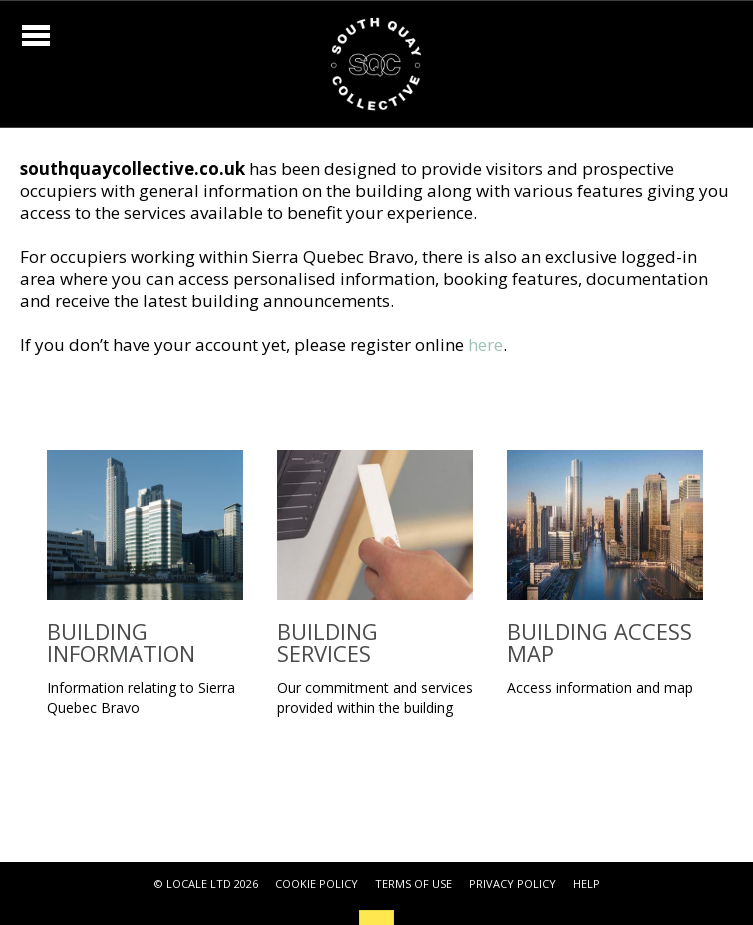  What do you see at coordinates (121, 642) in the screenshot?
I see `Building Information` at bounding box center [121, 642].